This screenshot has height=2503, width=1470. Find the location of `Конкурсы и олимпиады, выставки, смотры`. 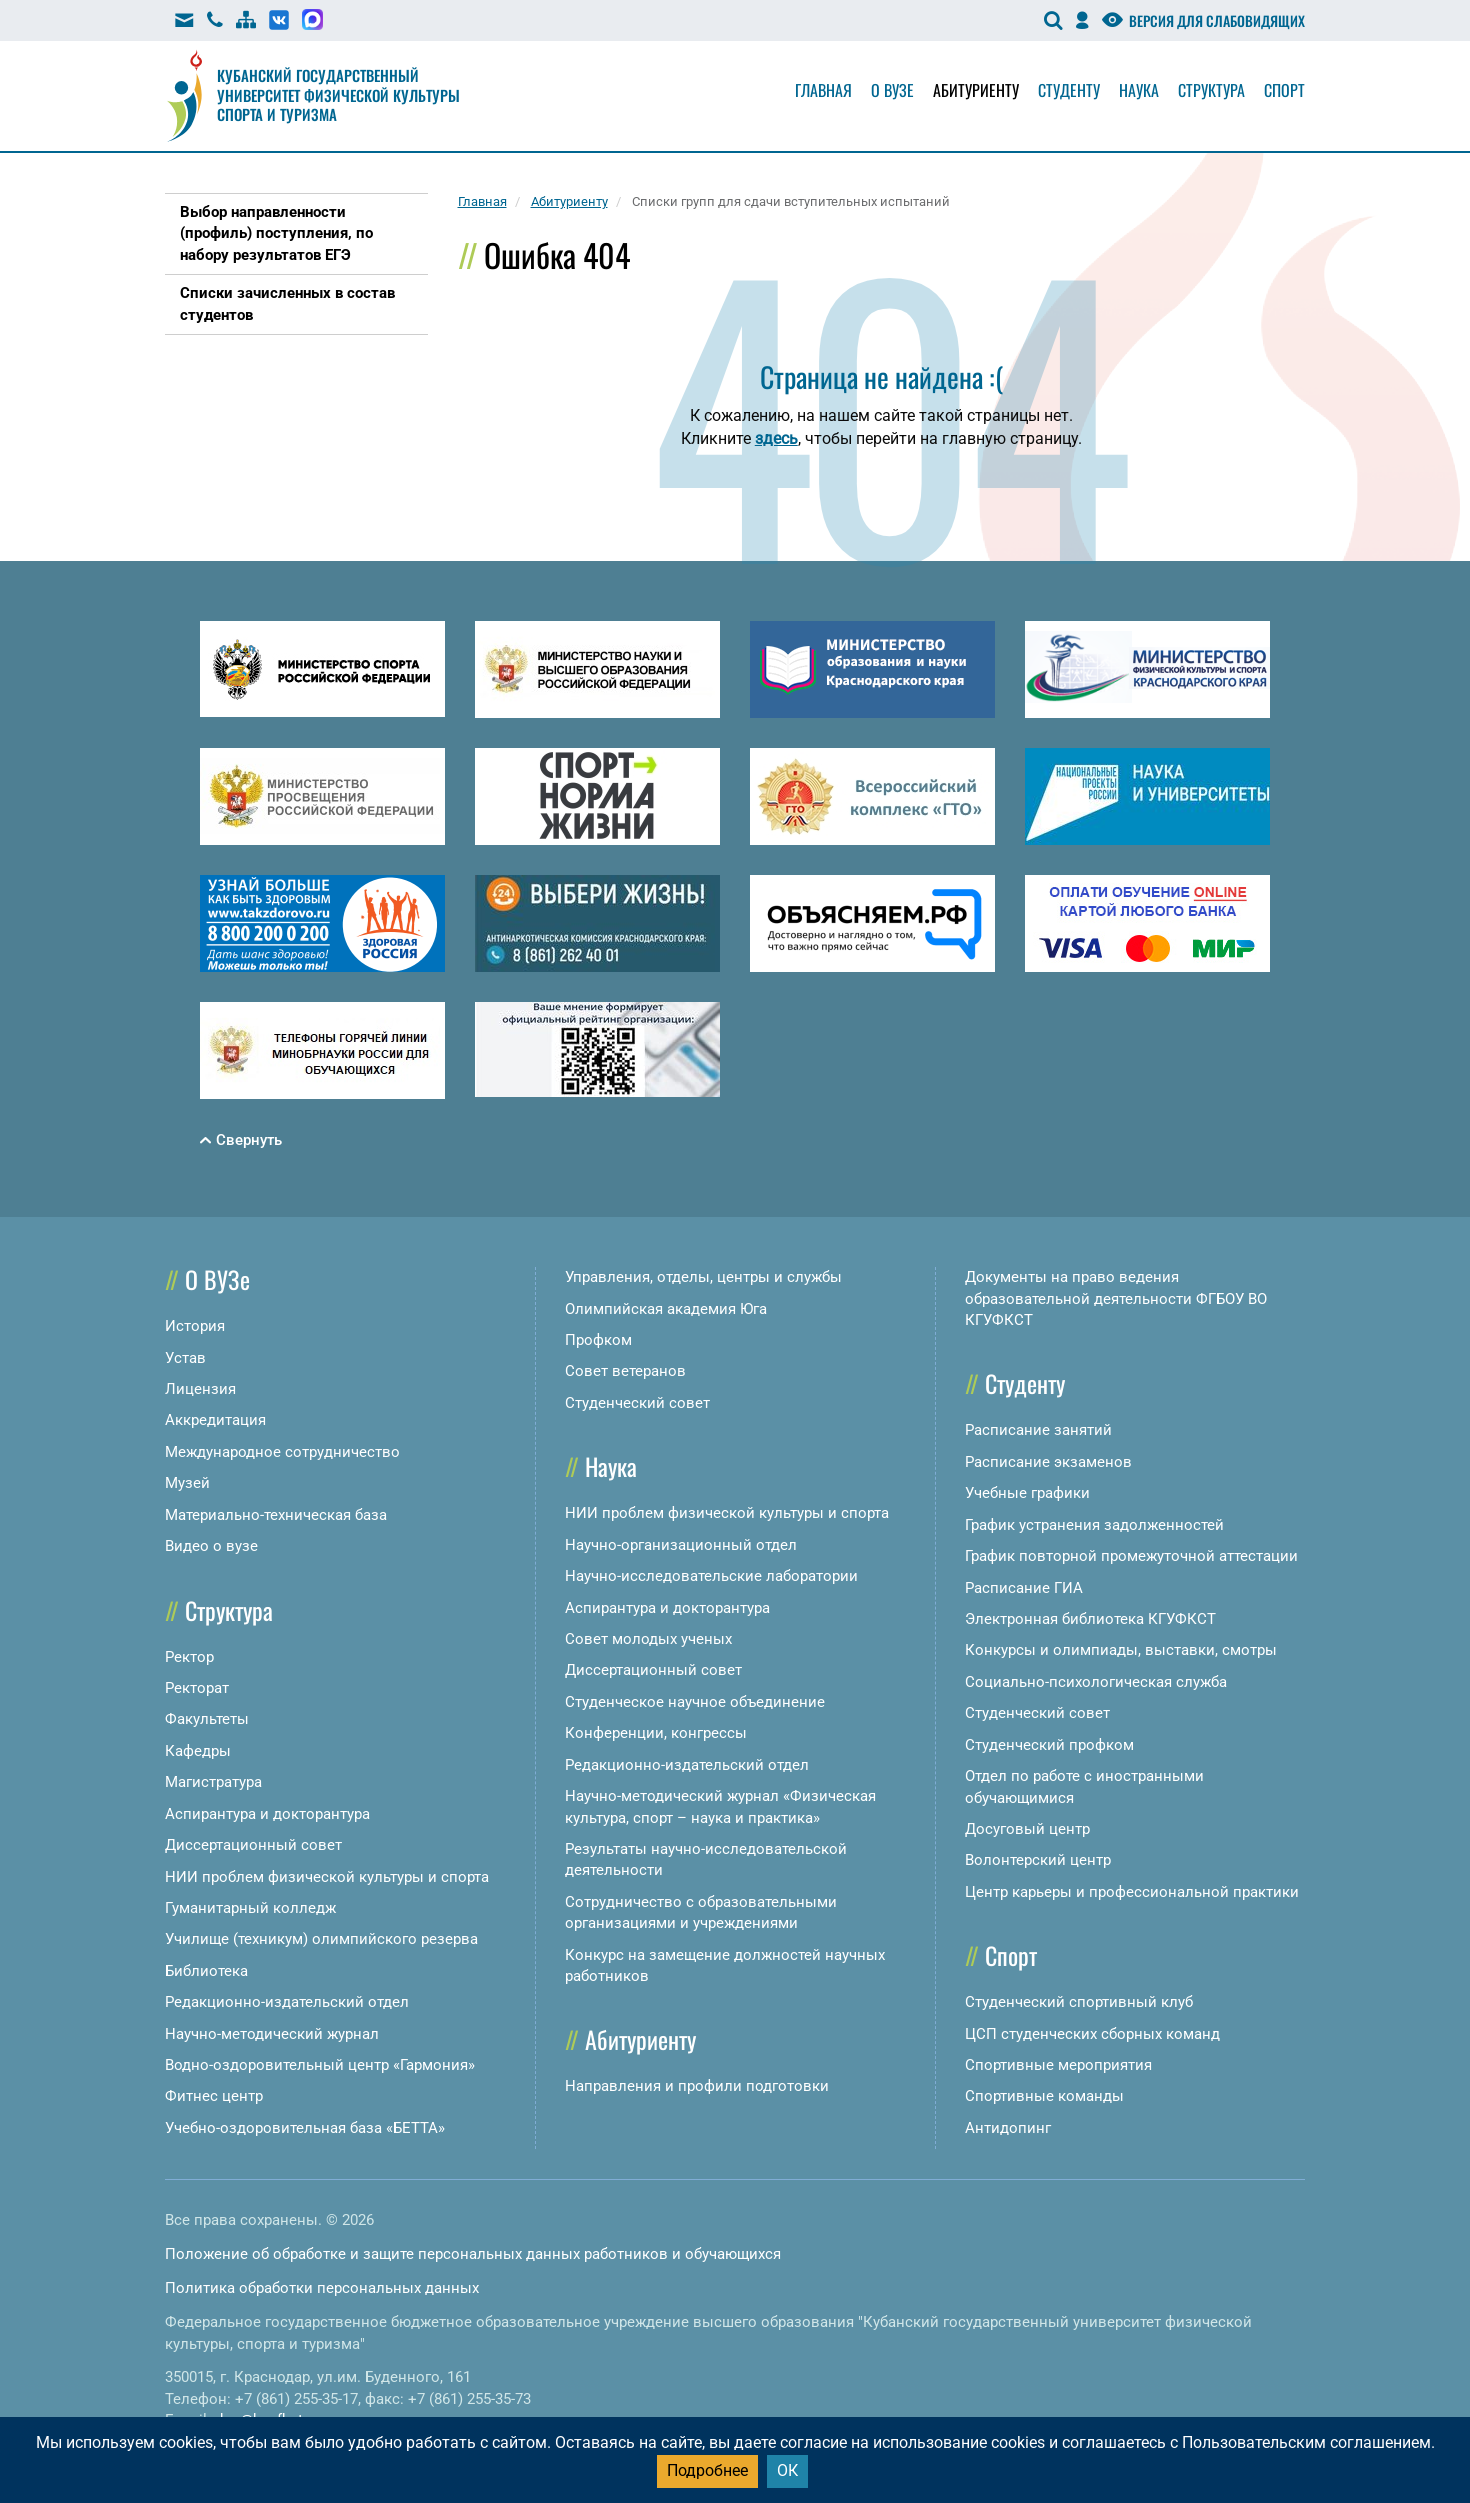

Конкурсы и олимпиады, выставки, смотры is located at coordinates (1121, 1650).